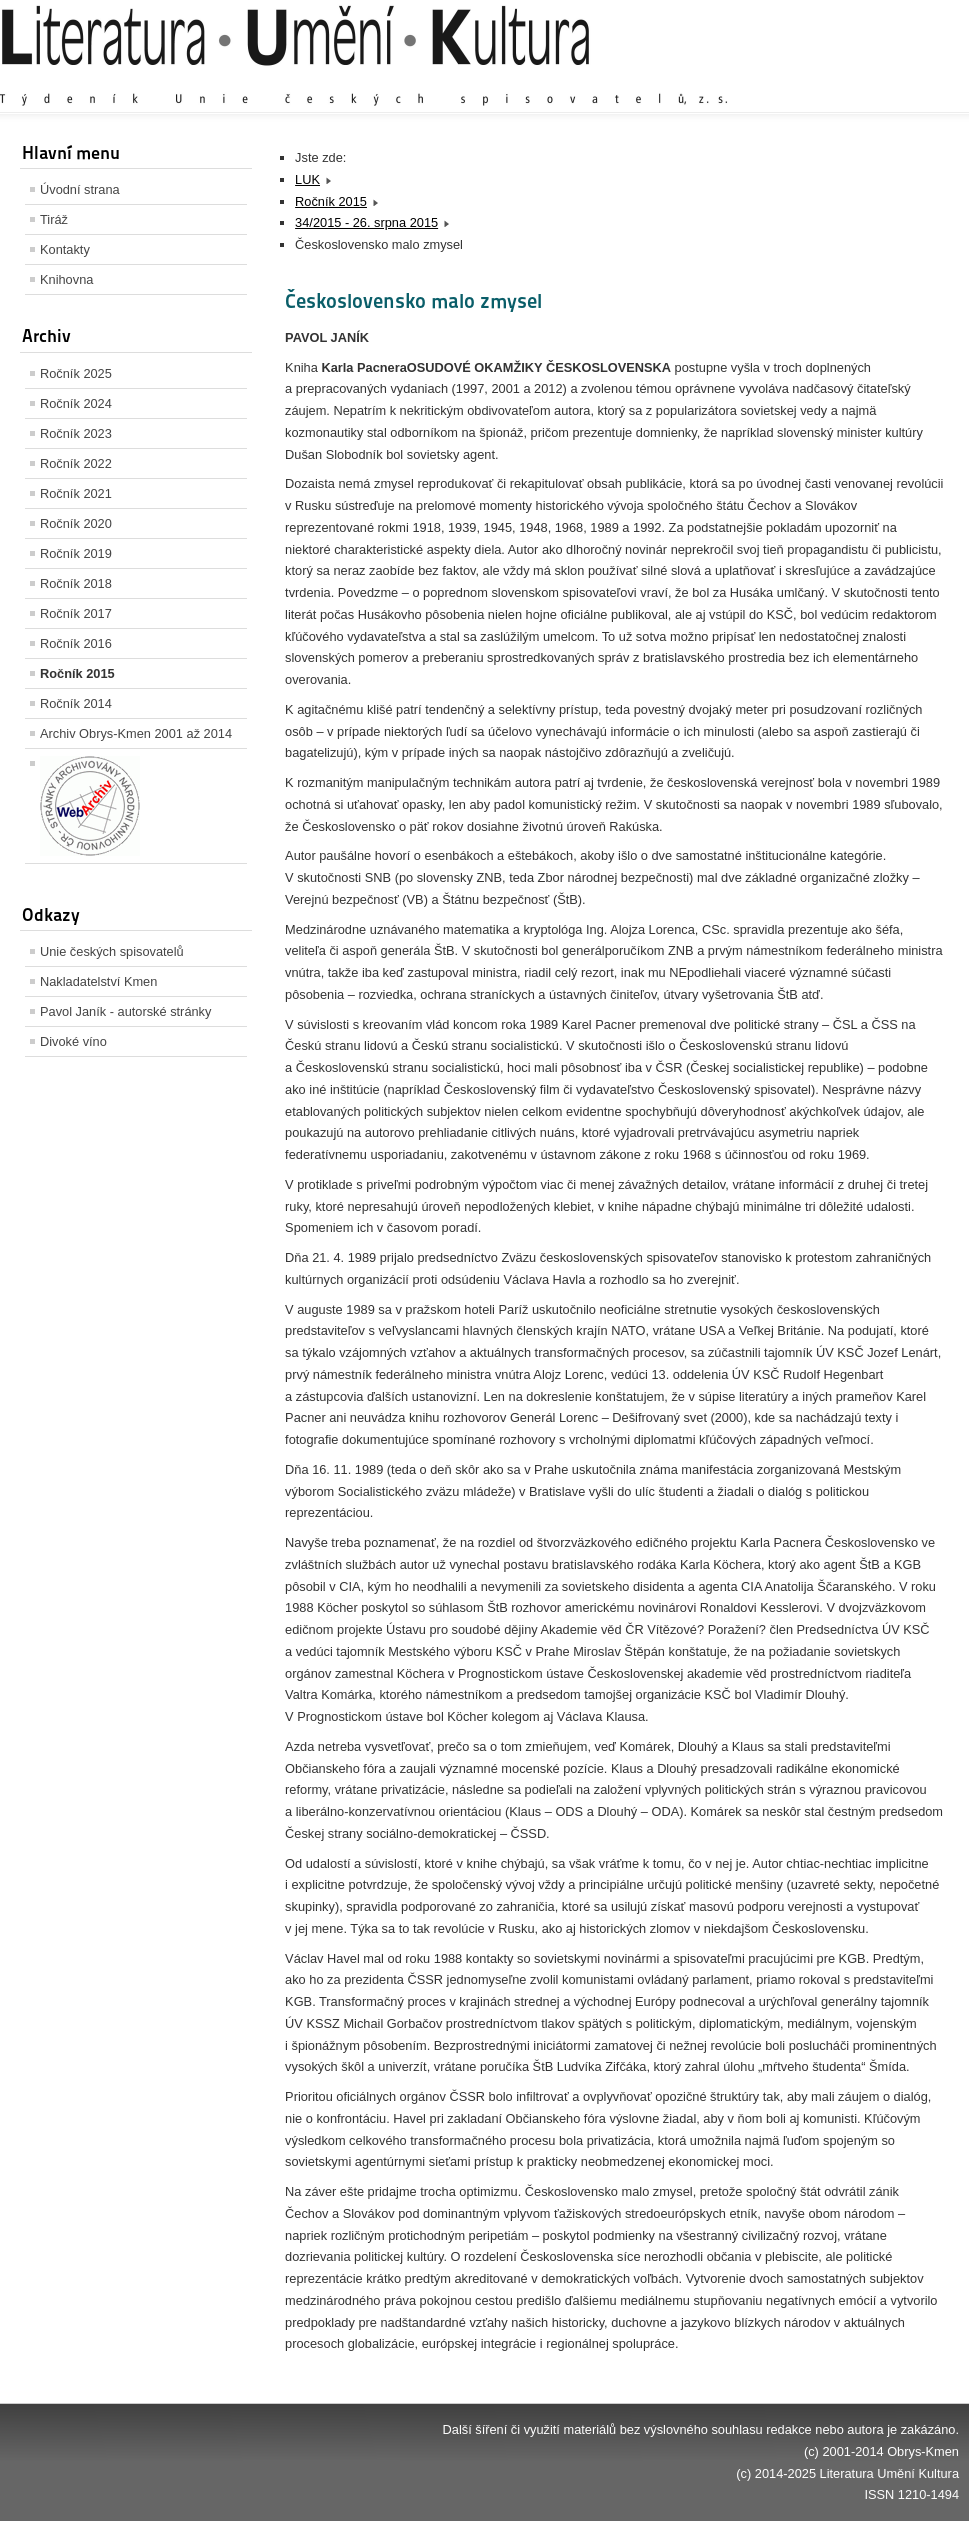  Describe the element at coordinates (98, 981) in the screenshot. I see `Nakladatelství Kmen` at that location.